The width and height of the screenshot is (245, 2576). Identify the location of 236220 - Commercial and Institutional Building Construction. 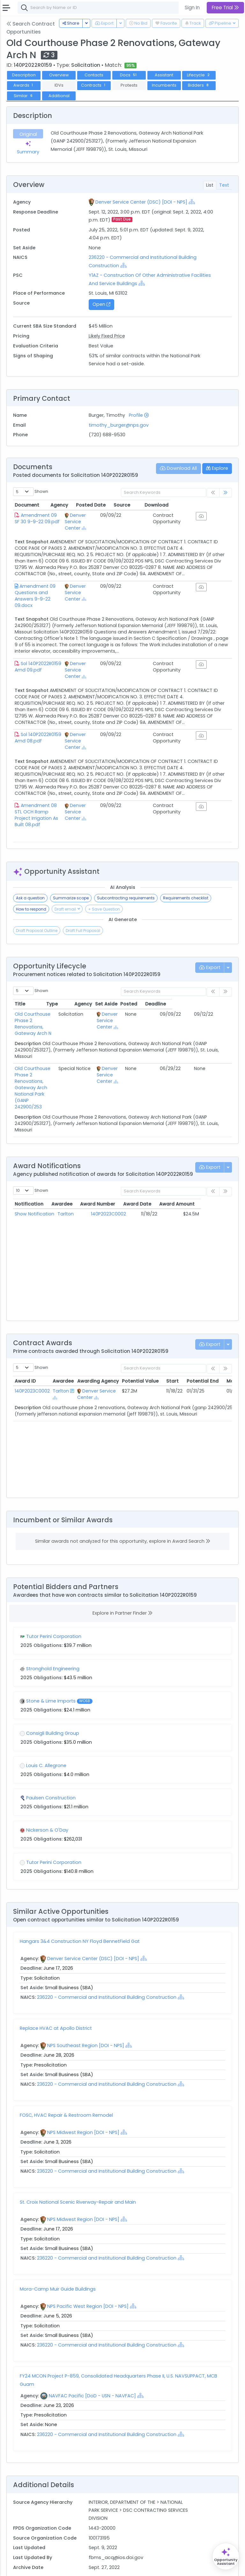
(107, 1962).